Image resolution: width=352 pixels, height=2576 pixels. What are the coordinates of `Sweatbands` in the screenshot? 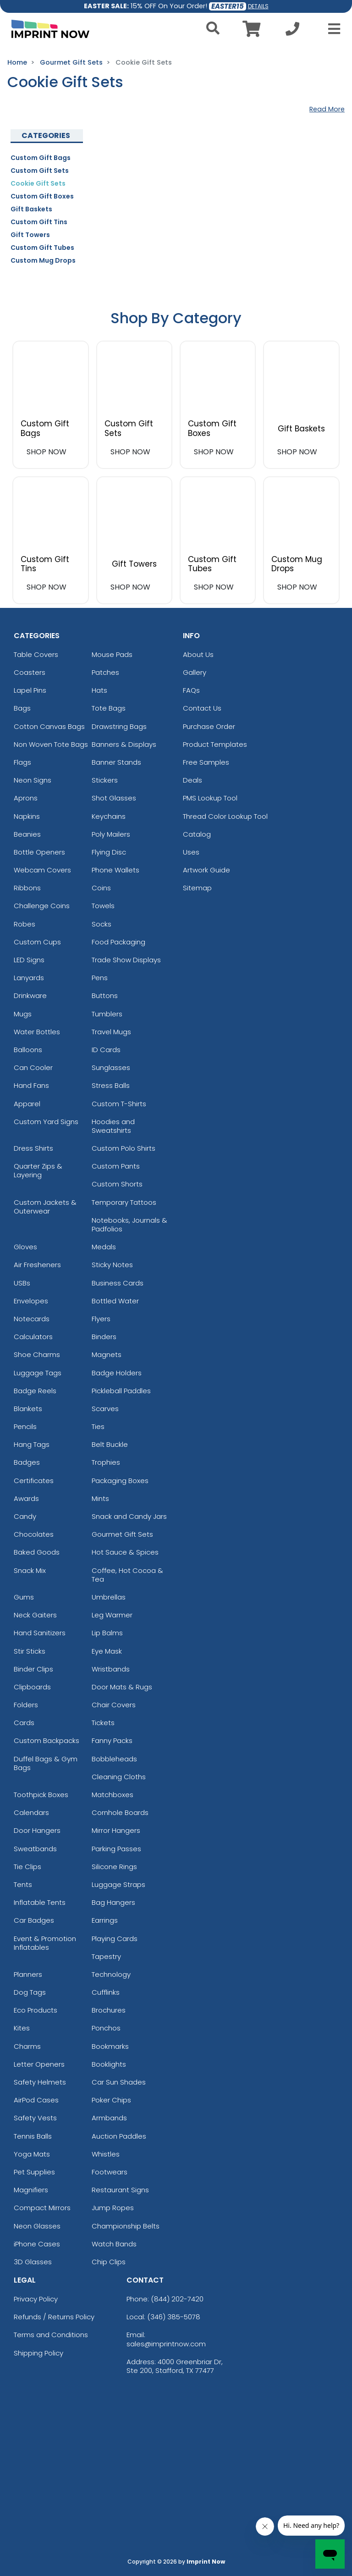 It's located at (35, 1848).